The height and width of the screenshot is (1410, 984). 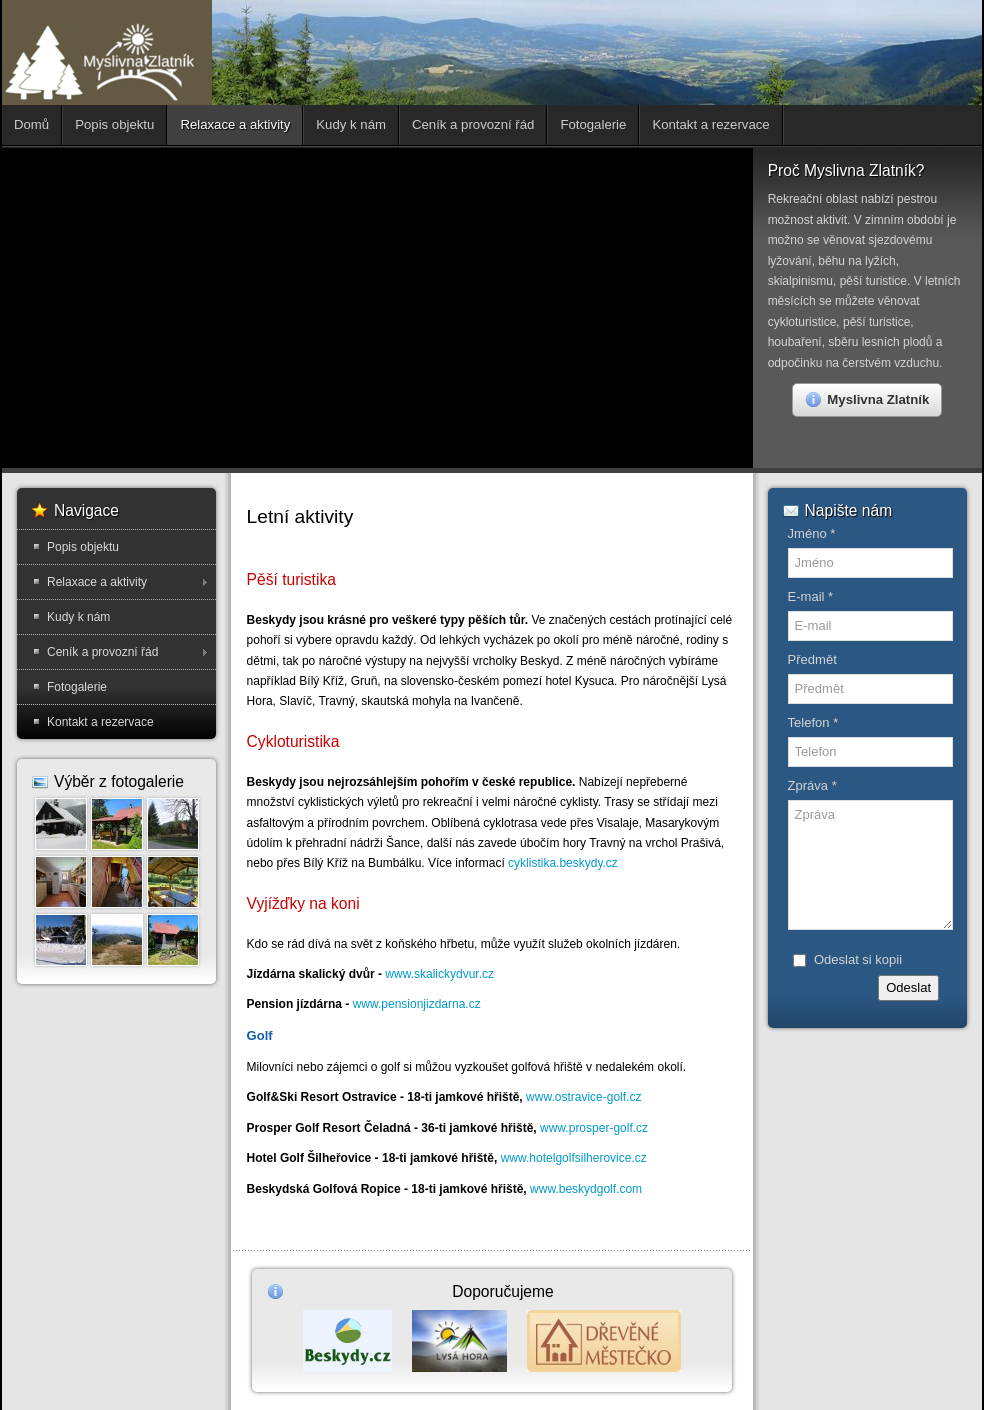 What do you see at coordinates (594, 1128) in the screenshot?
I see `www.prosper-golf.cz` at bounding box center [594, 1128].